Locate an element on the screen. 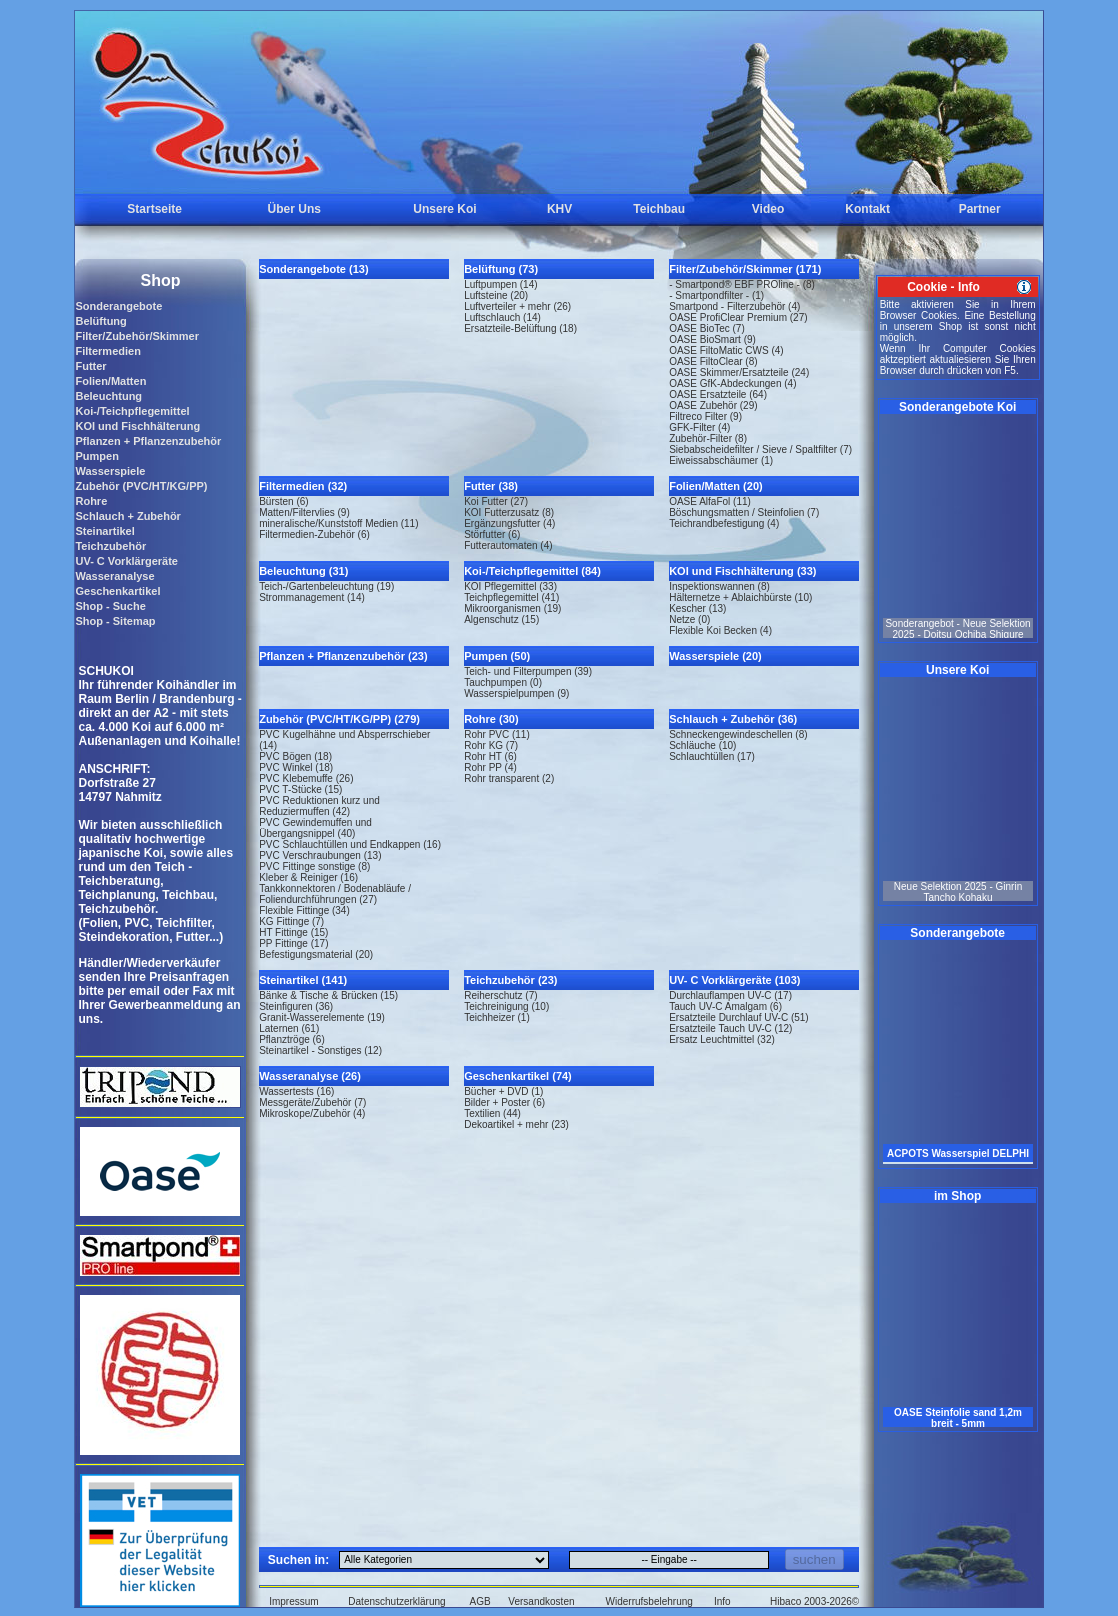 Image resolution: width=1118 pixels, height=1616 pixels. KOI und Fischhälterung is located at coordinates (137, 426).